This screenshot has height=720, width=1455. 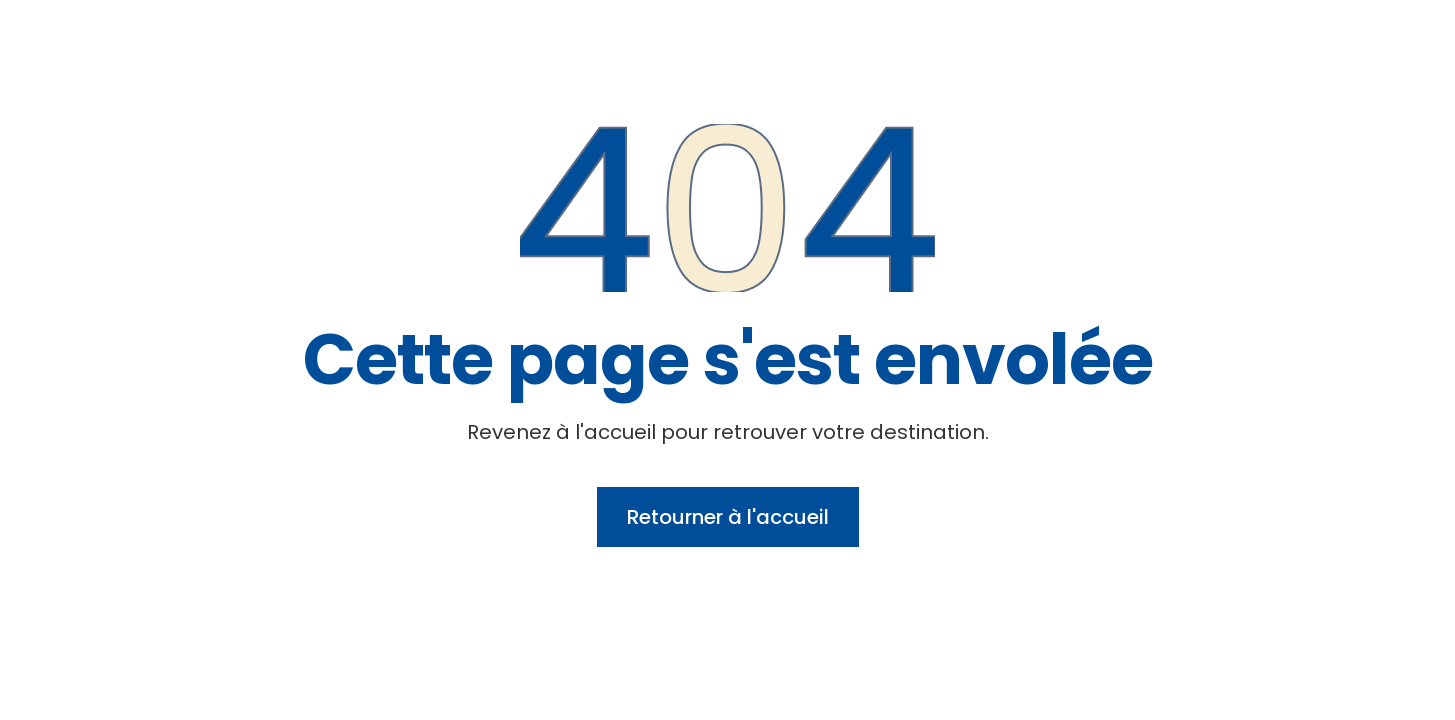 I want to click on Retourner à l'accueil, so click(x=728, y=517).